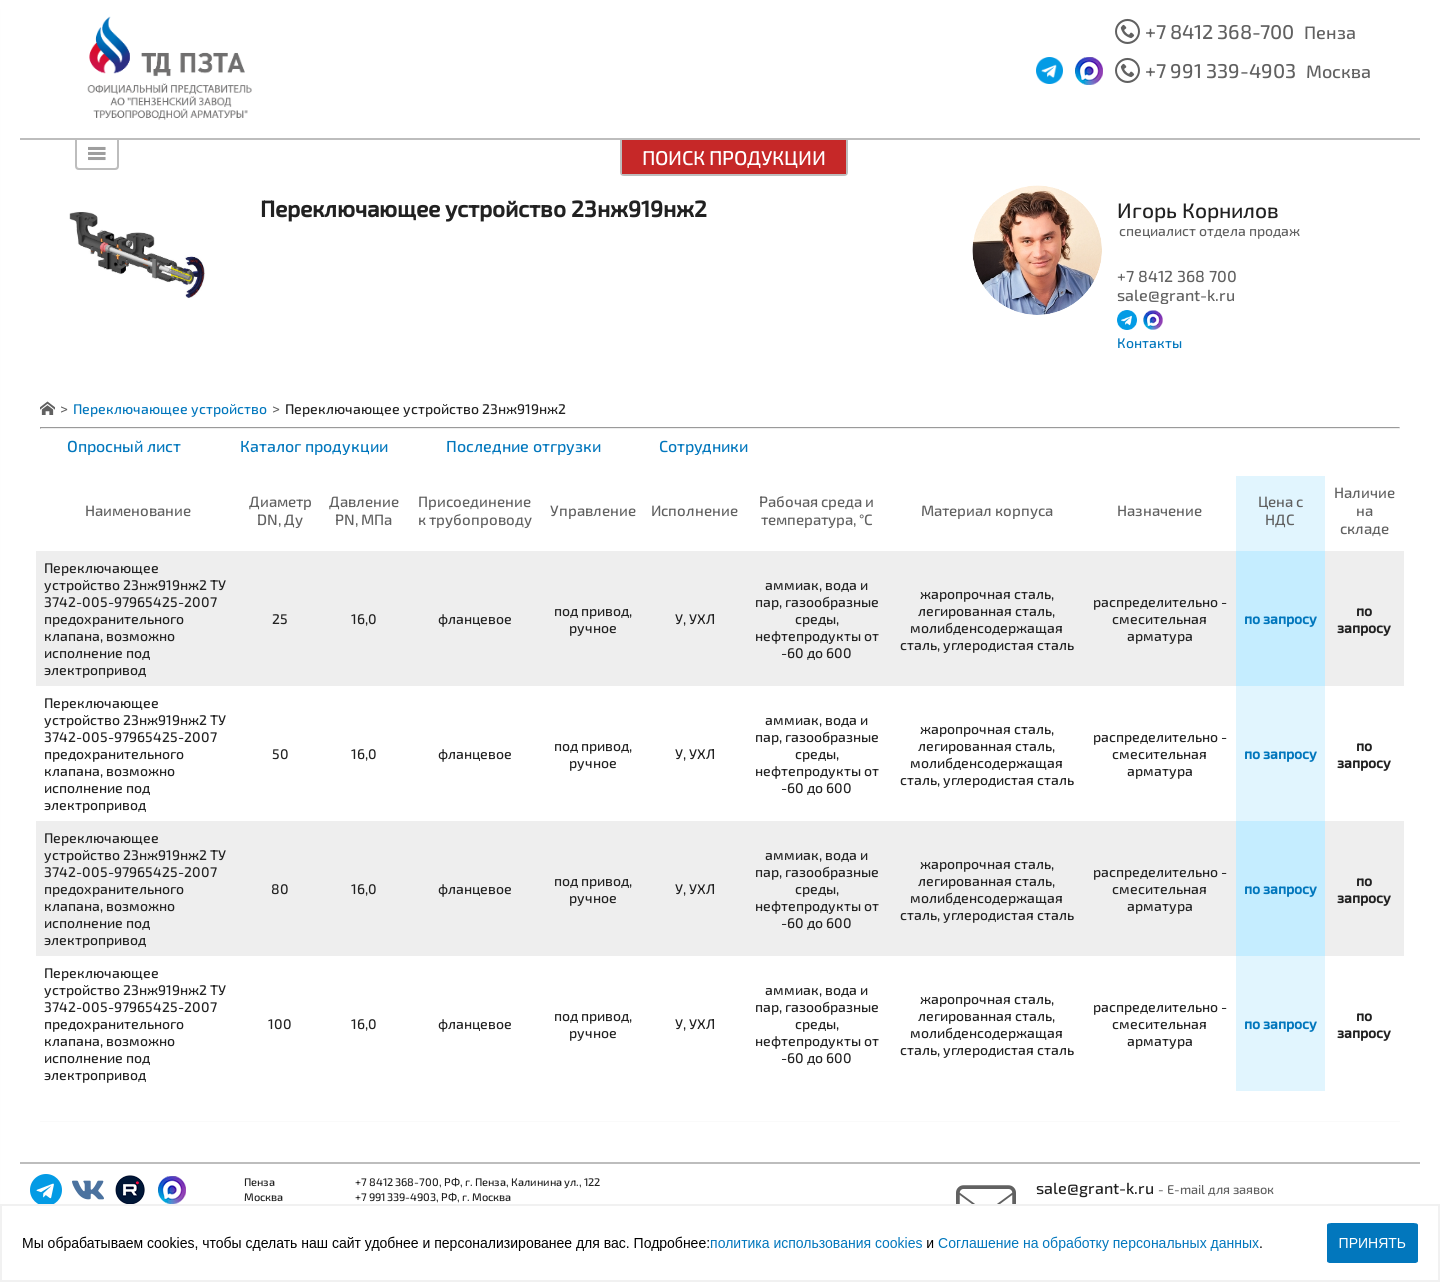 The height and width of the screenshot is (1282, 1440). What do you see at coordinates (124, 445) in the screenshot?
I see `Опросный лист` at bounding box center [124, 445].